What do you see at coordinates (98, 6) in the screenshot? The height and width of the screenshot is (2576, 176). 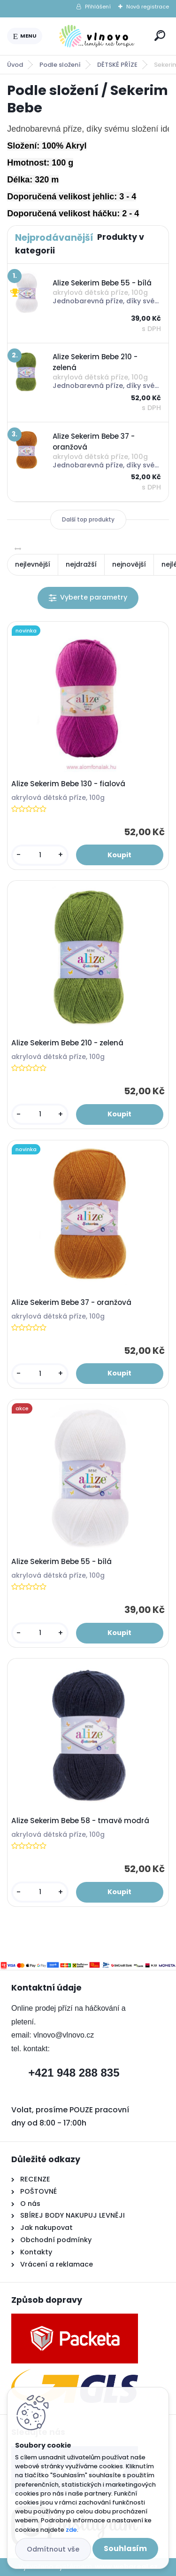 I see `Přihlášení` at bounding box center [98, 6].